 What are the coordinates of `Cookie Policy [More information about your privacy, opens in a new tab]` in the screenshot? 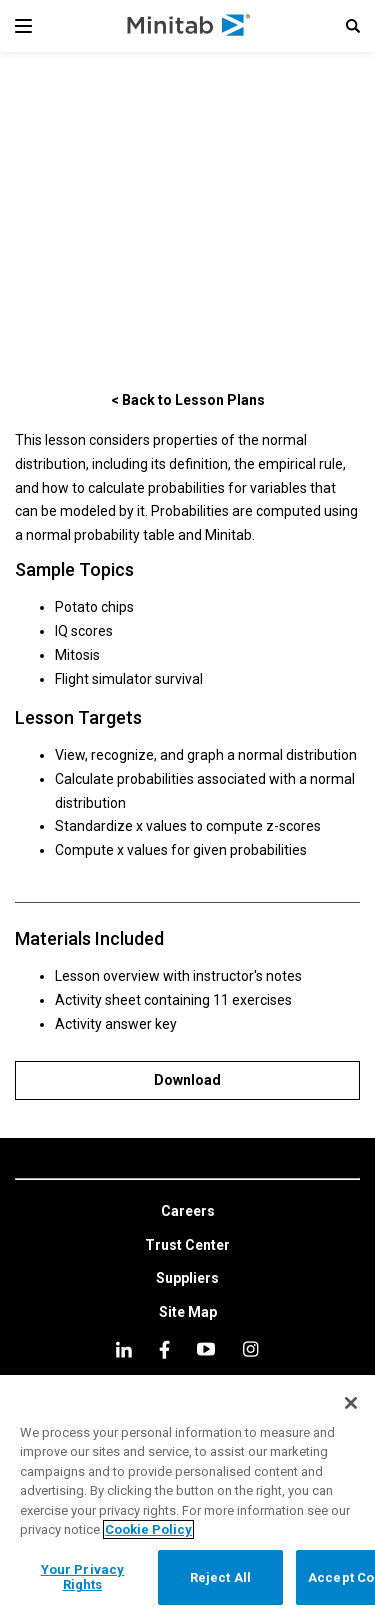 It's located at (148, 1529).